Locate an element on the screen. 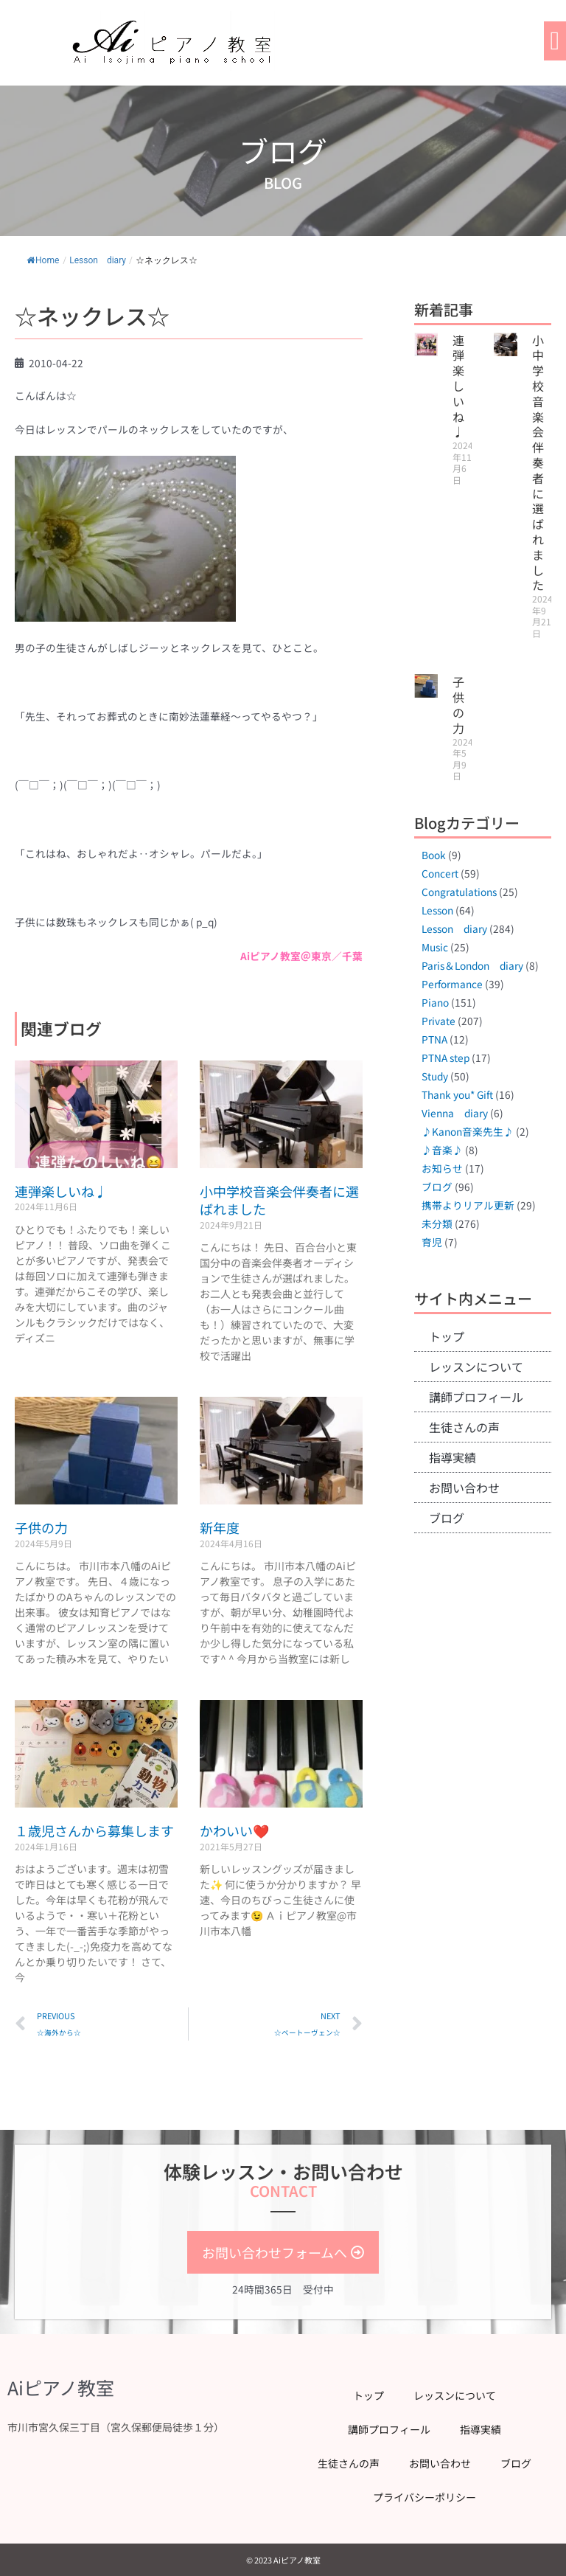  小中学校音楽会伴奏者に選ばれました is located at coordinates (279, 1200).